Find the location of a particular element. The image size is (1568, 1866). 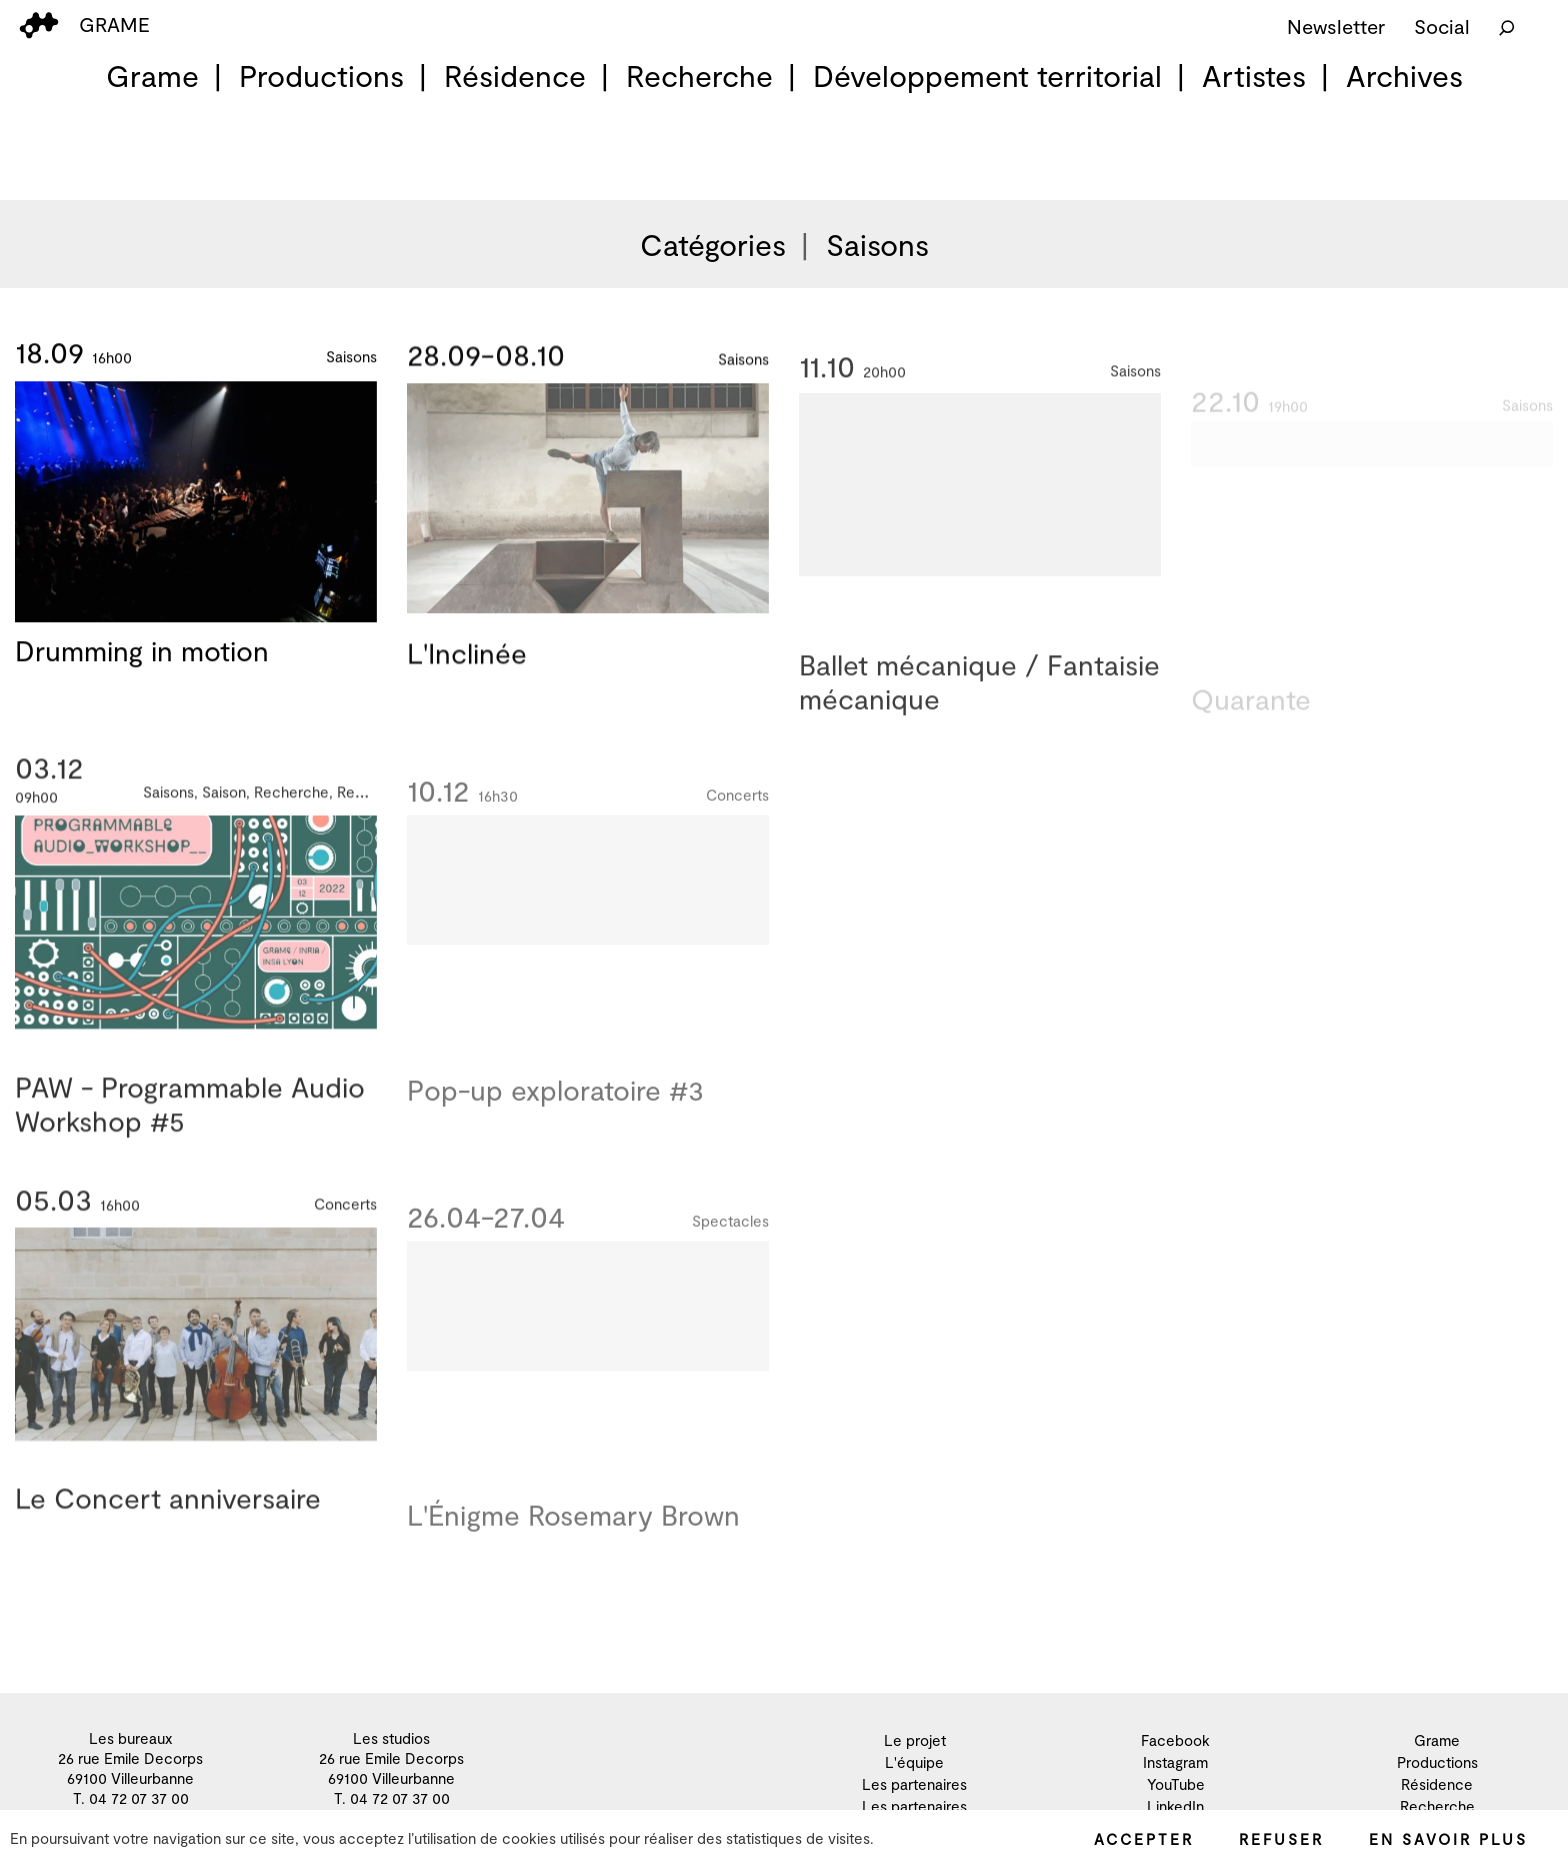

En savoir plus is located at coordinates (1448, 1839).